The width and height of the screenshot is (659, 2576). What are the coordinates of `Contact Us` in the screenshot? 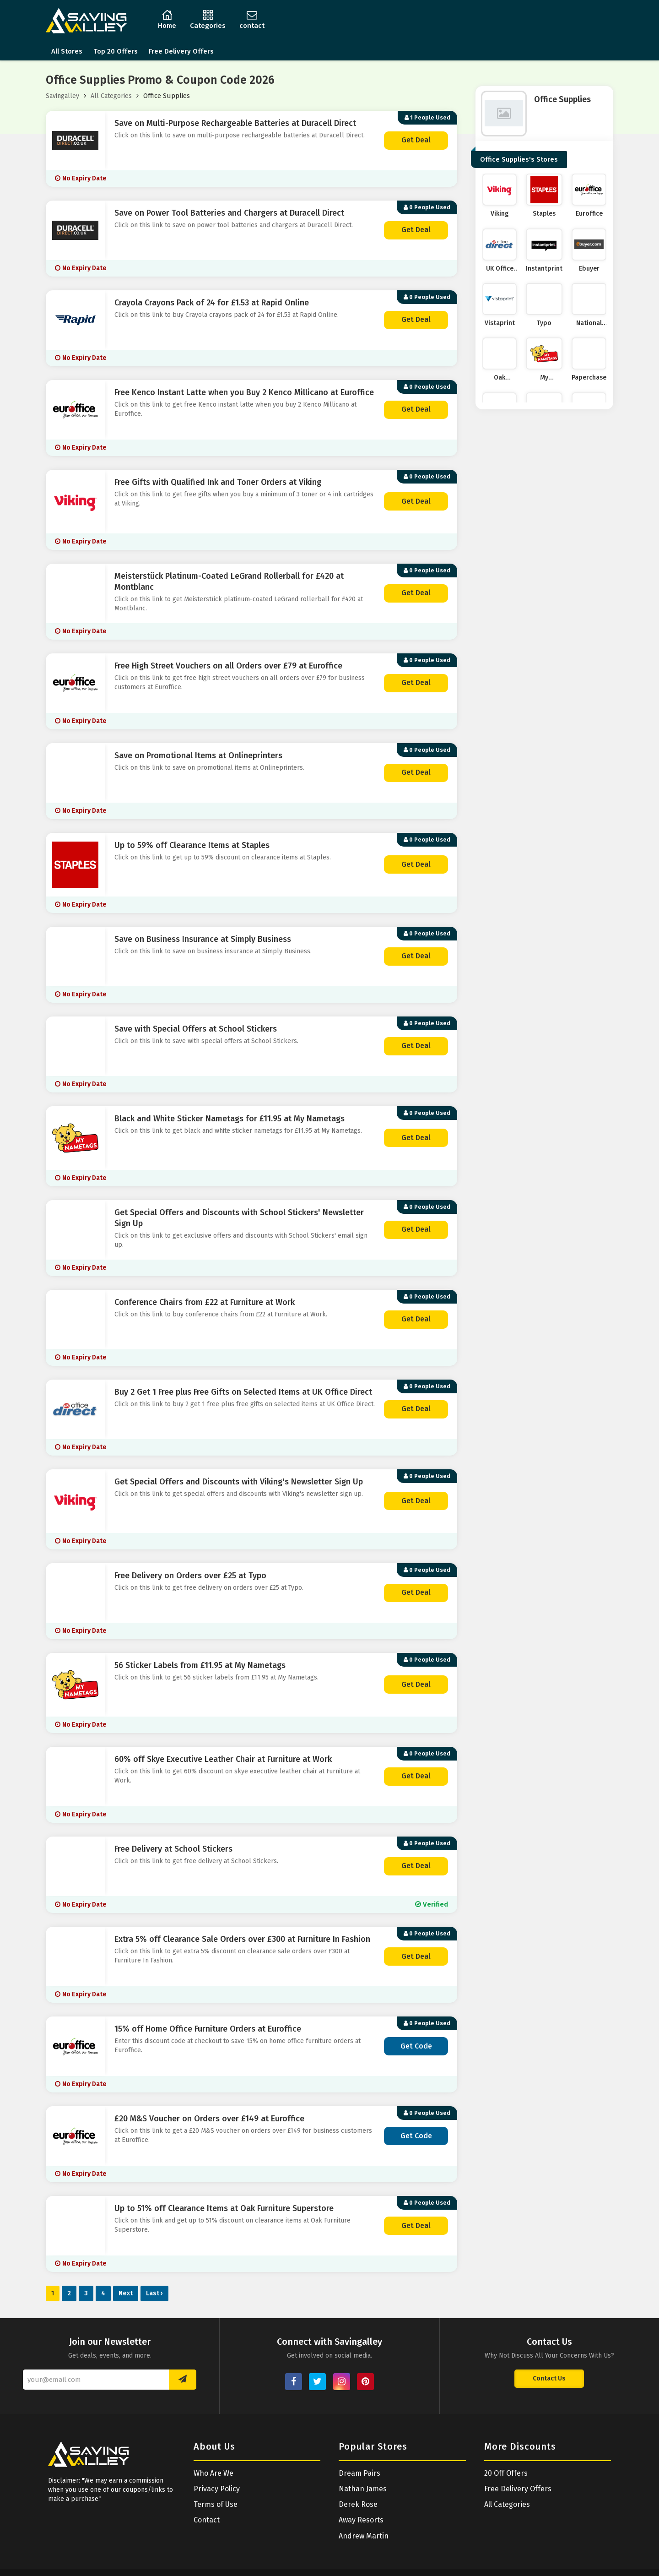 It's located at (549, 2378).